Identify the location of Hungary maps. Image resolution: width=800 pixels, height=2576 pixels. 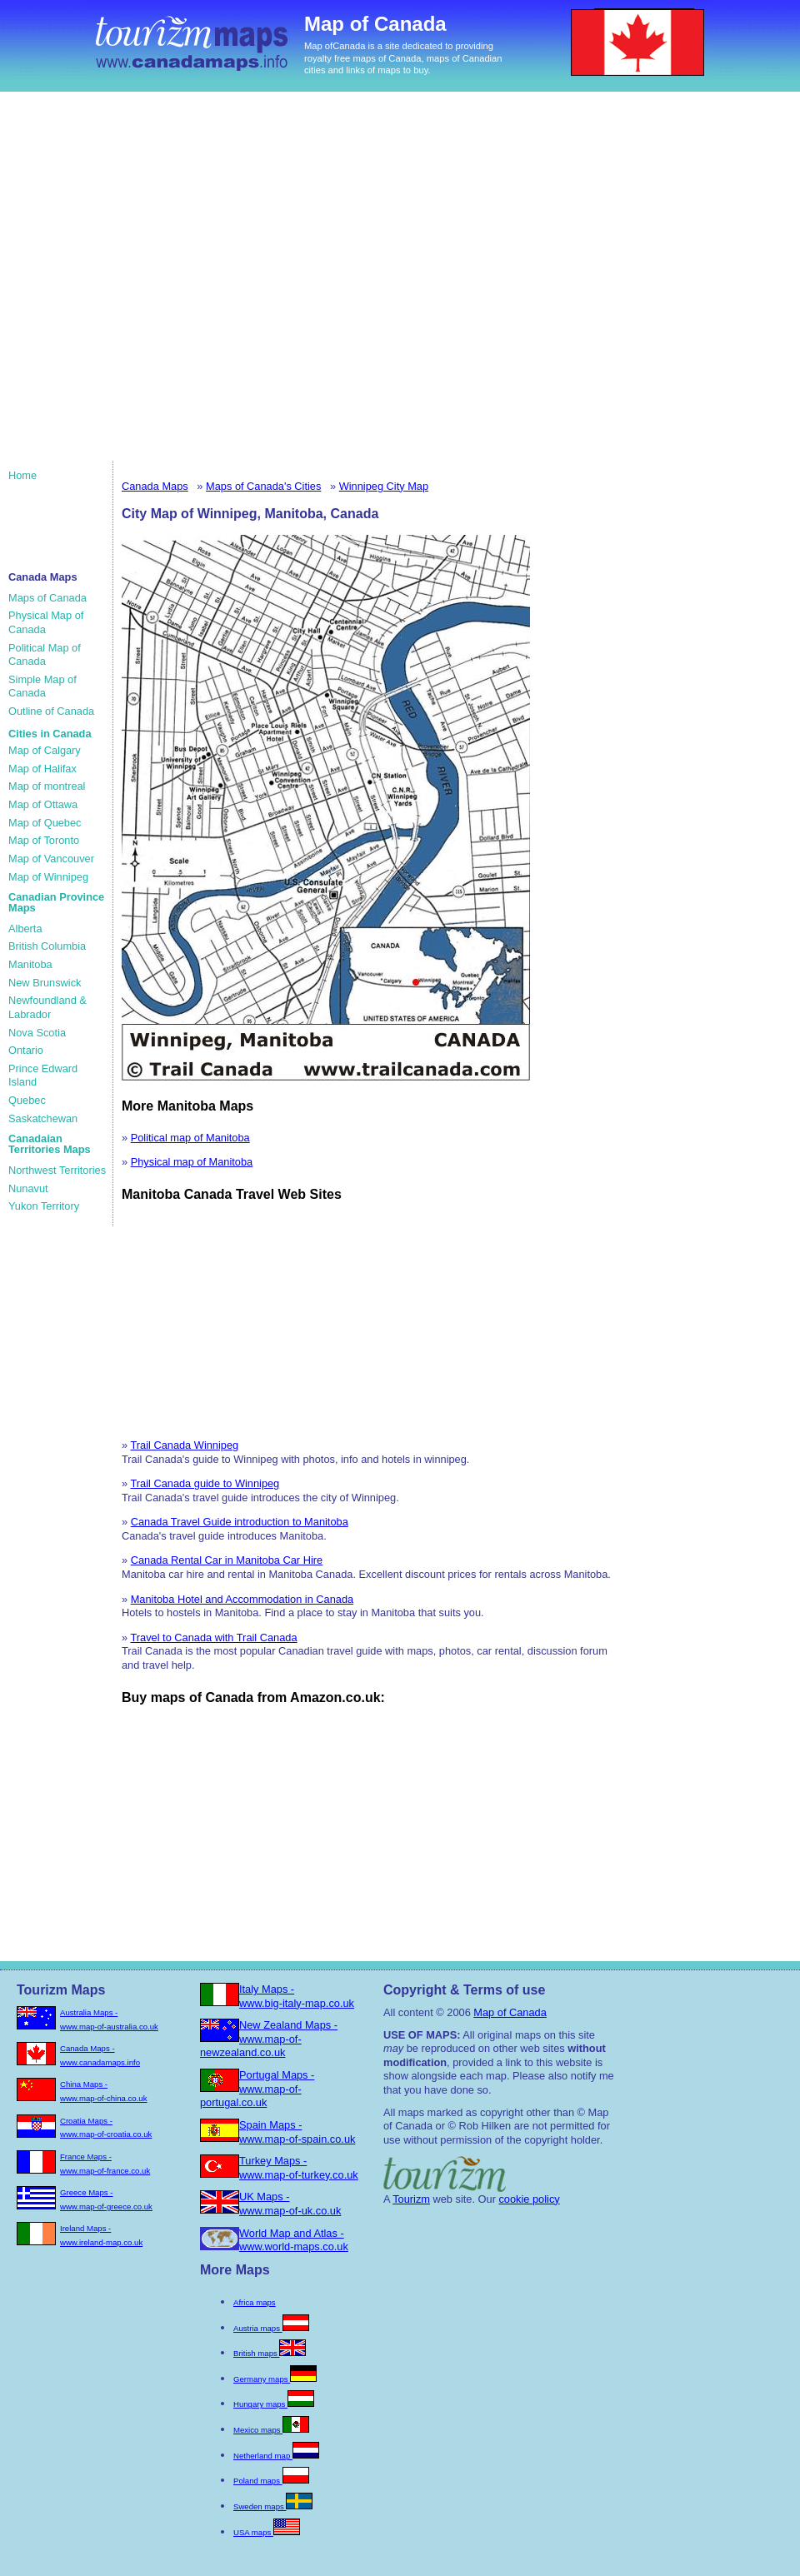
(273, 2404).